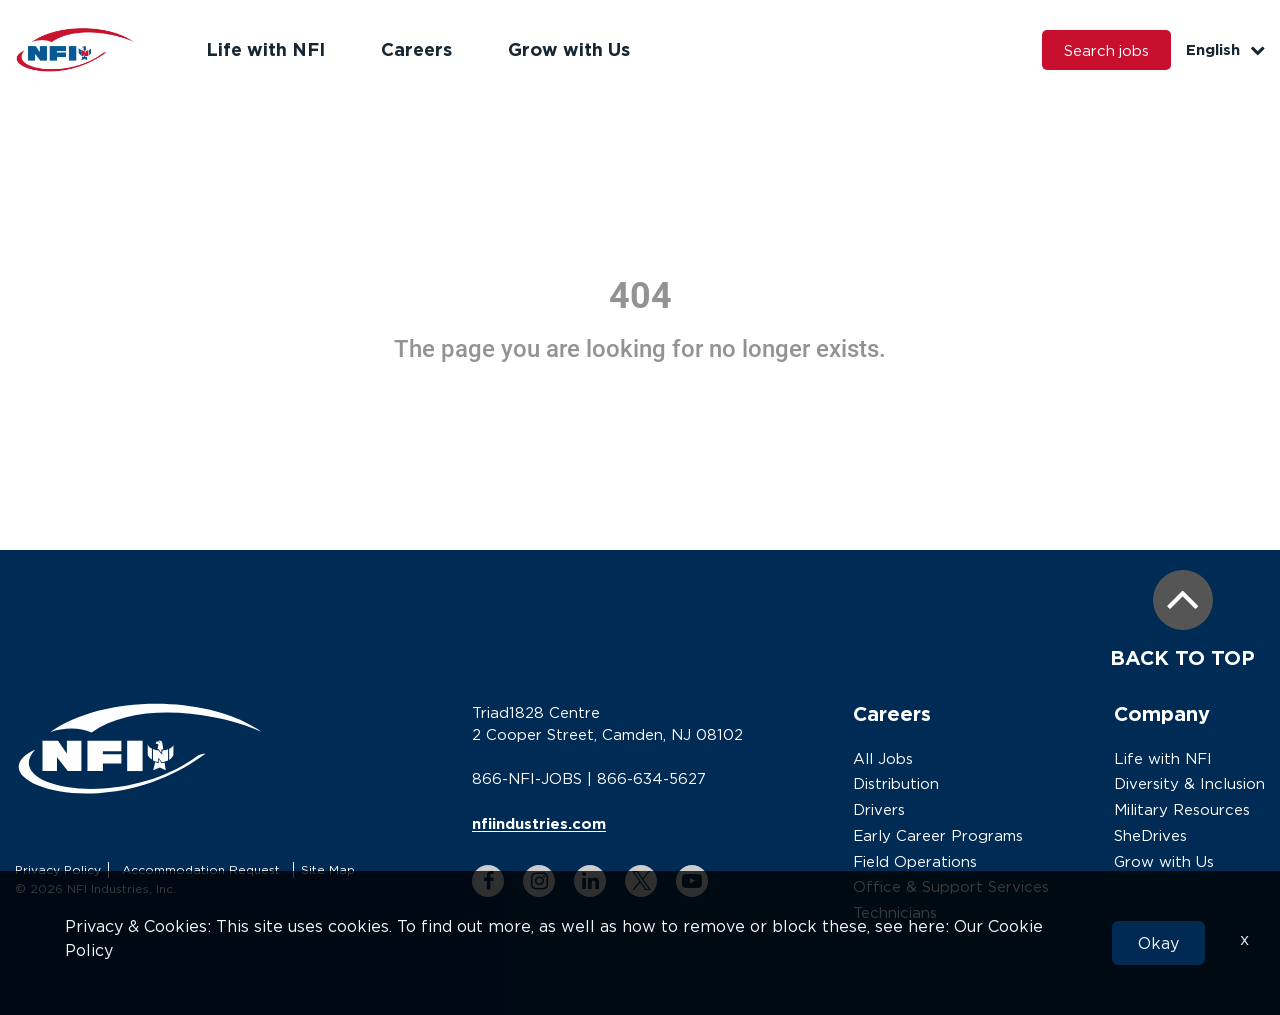 The image size is (1280, 1015). I want to click on Distribution, so click(896, 783).